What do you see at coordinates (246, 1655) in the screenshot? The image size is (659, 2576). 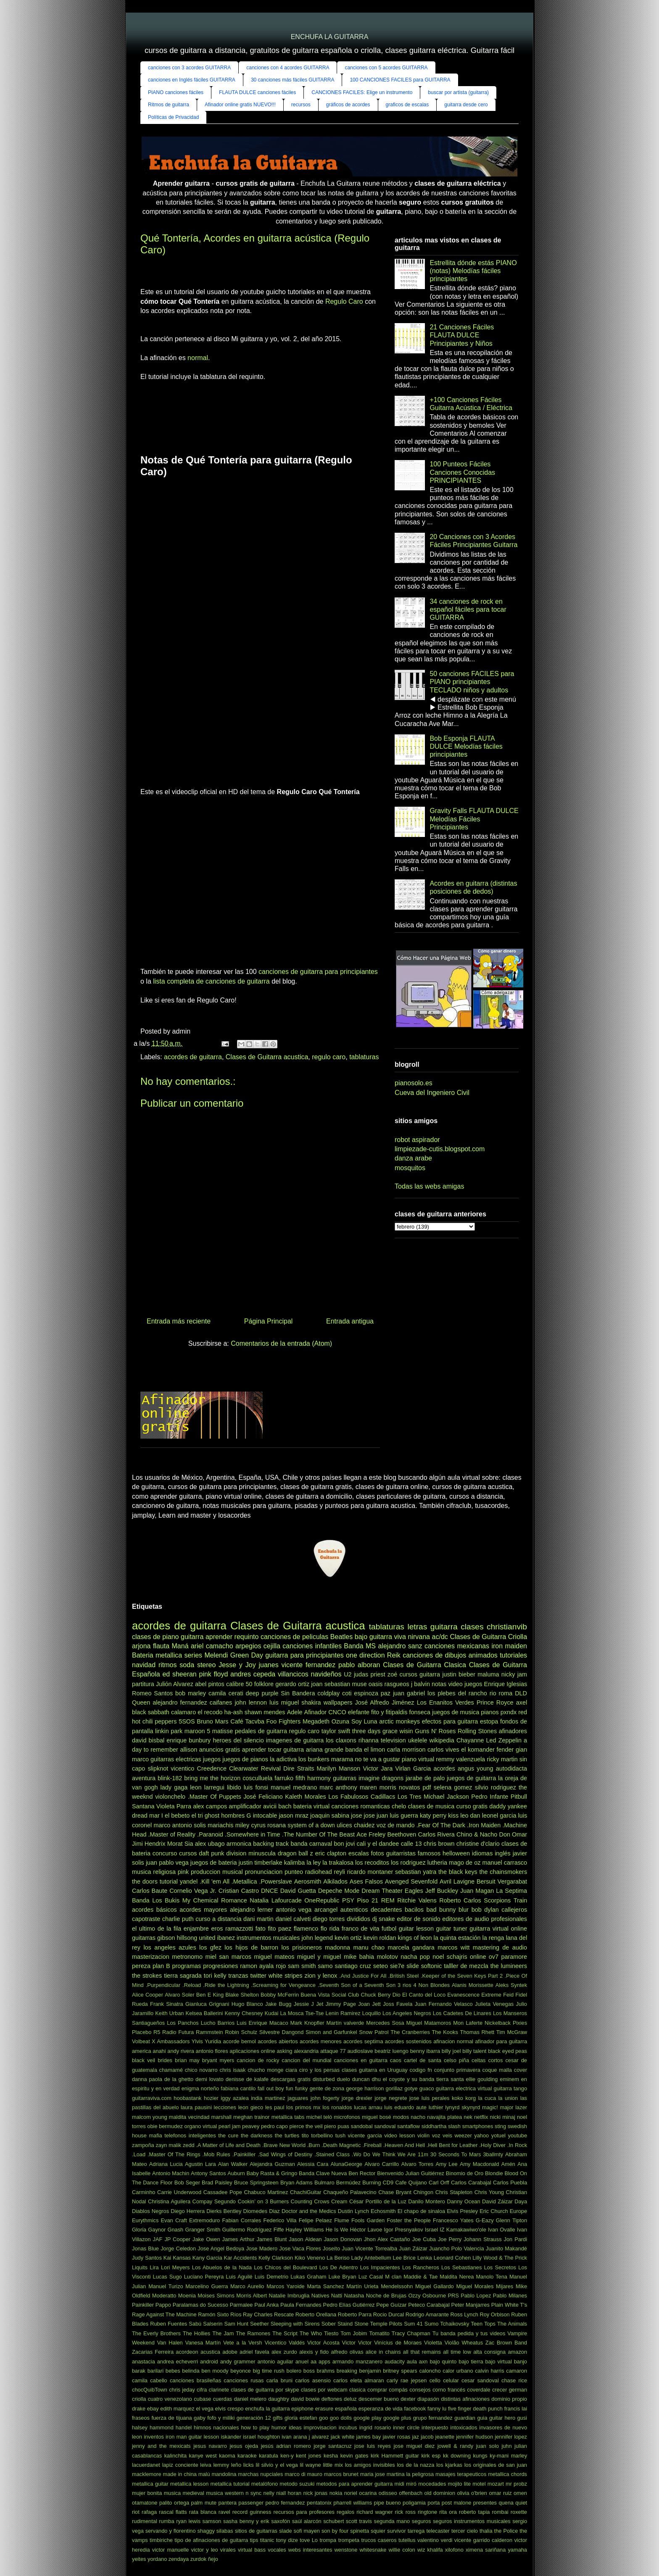 I see `Green Day` at bounding box center [246, 1655].